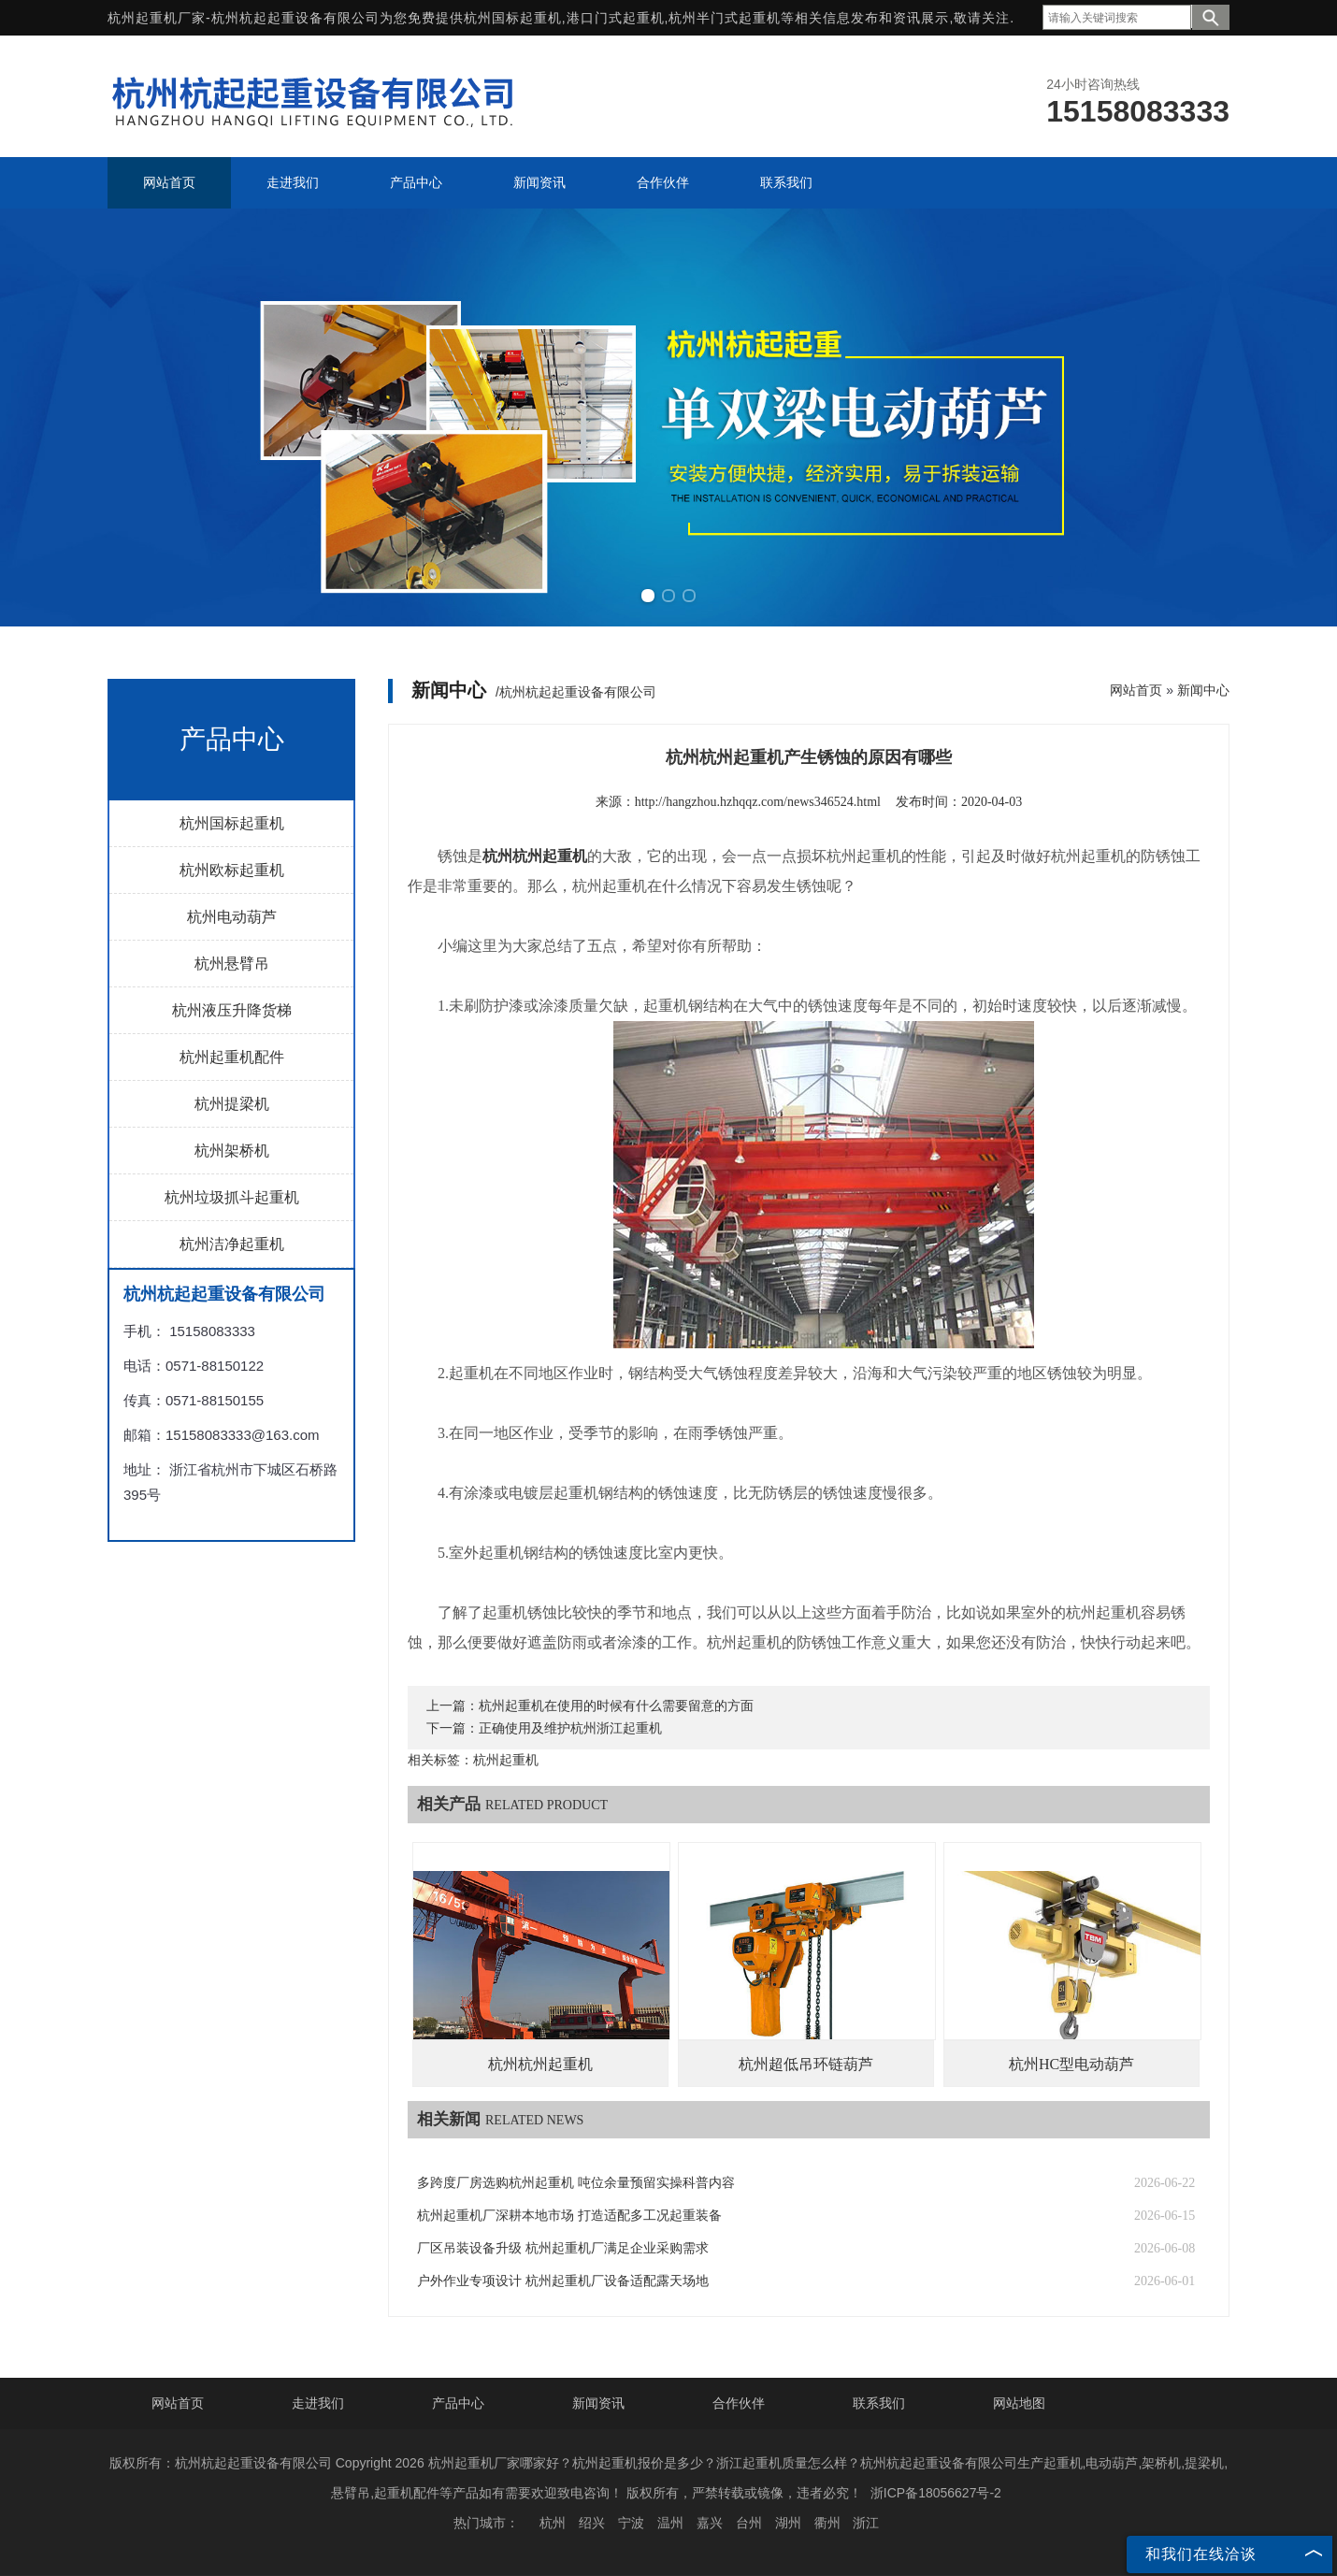 This screenshot has height=2576, width=1337. I want to click on 杭州悬臂吊, so click(231, 963).